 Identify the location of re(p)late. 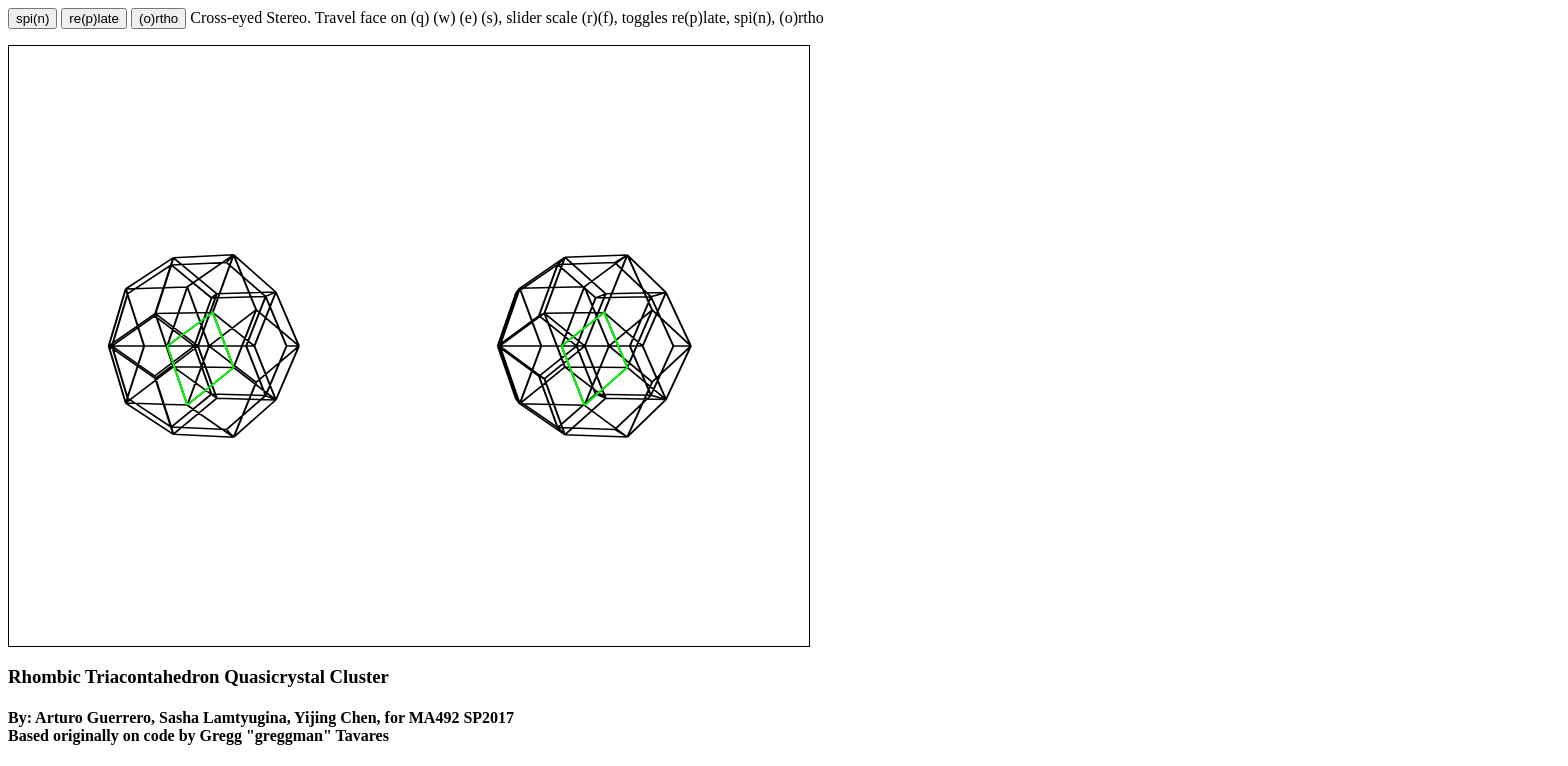
(94, 18).